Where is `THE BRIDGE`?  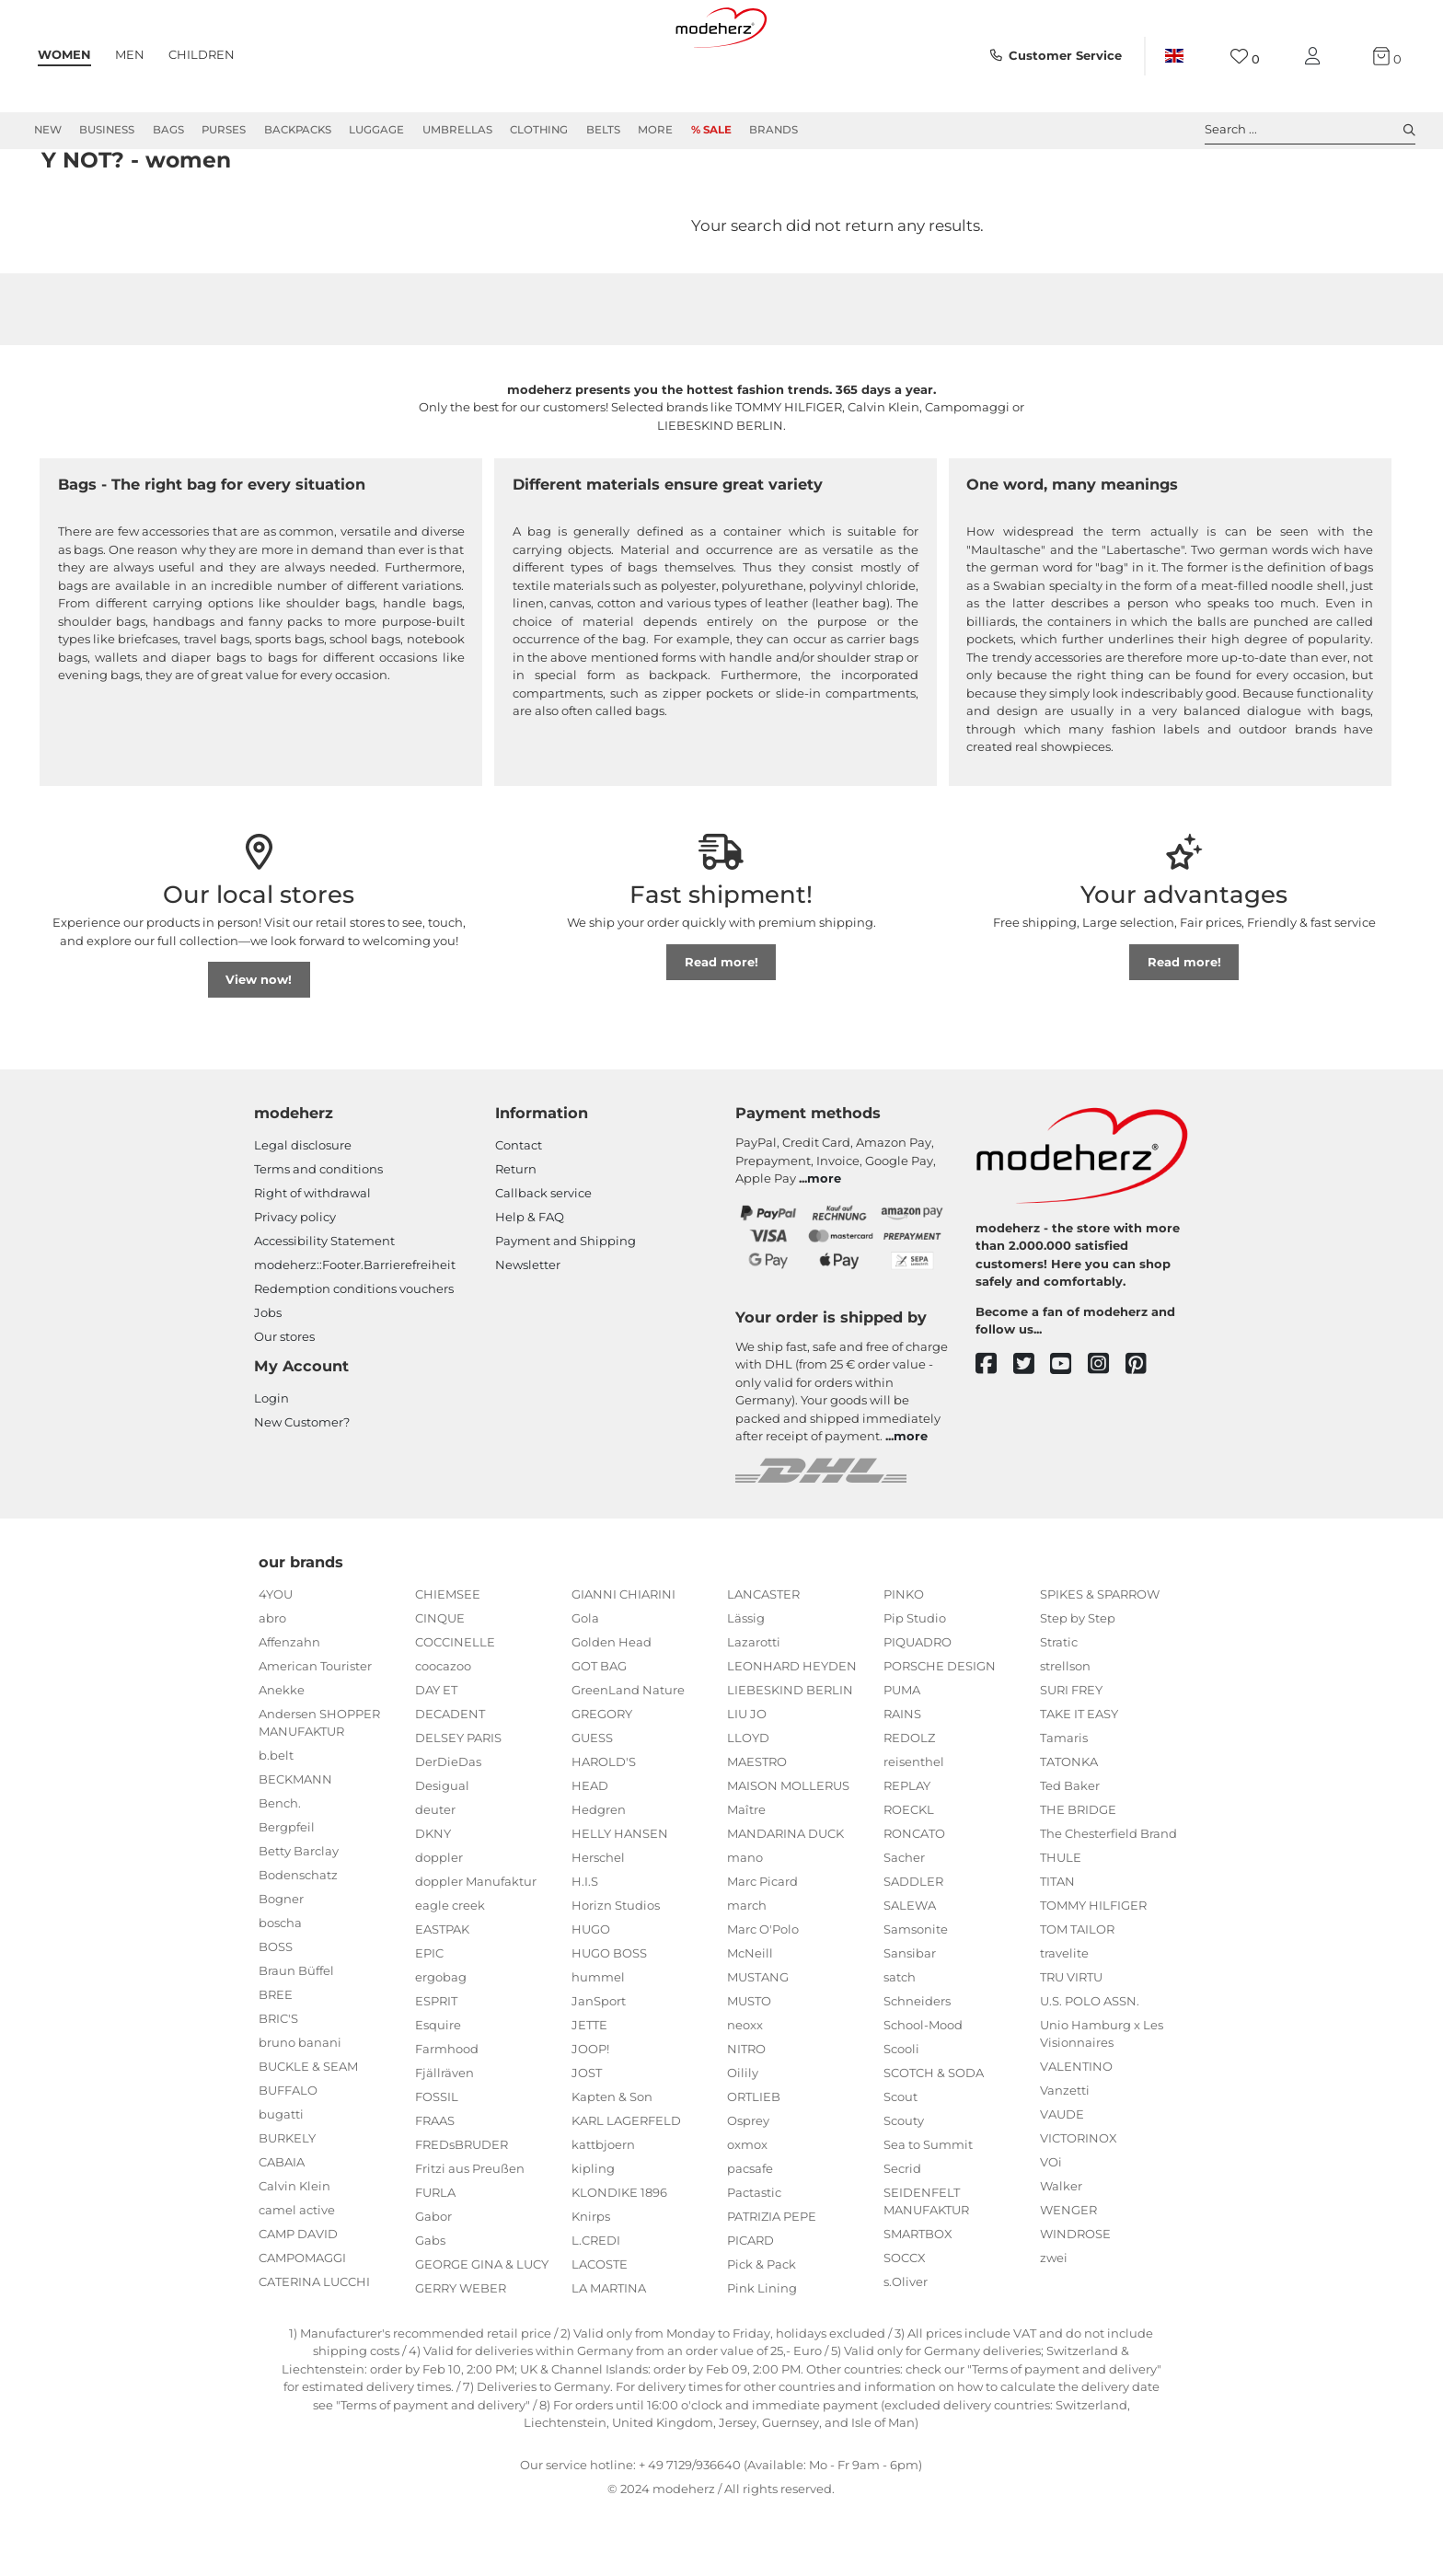
THE BRIDGE is located at coordinates (1078, 1875).